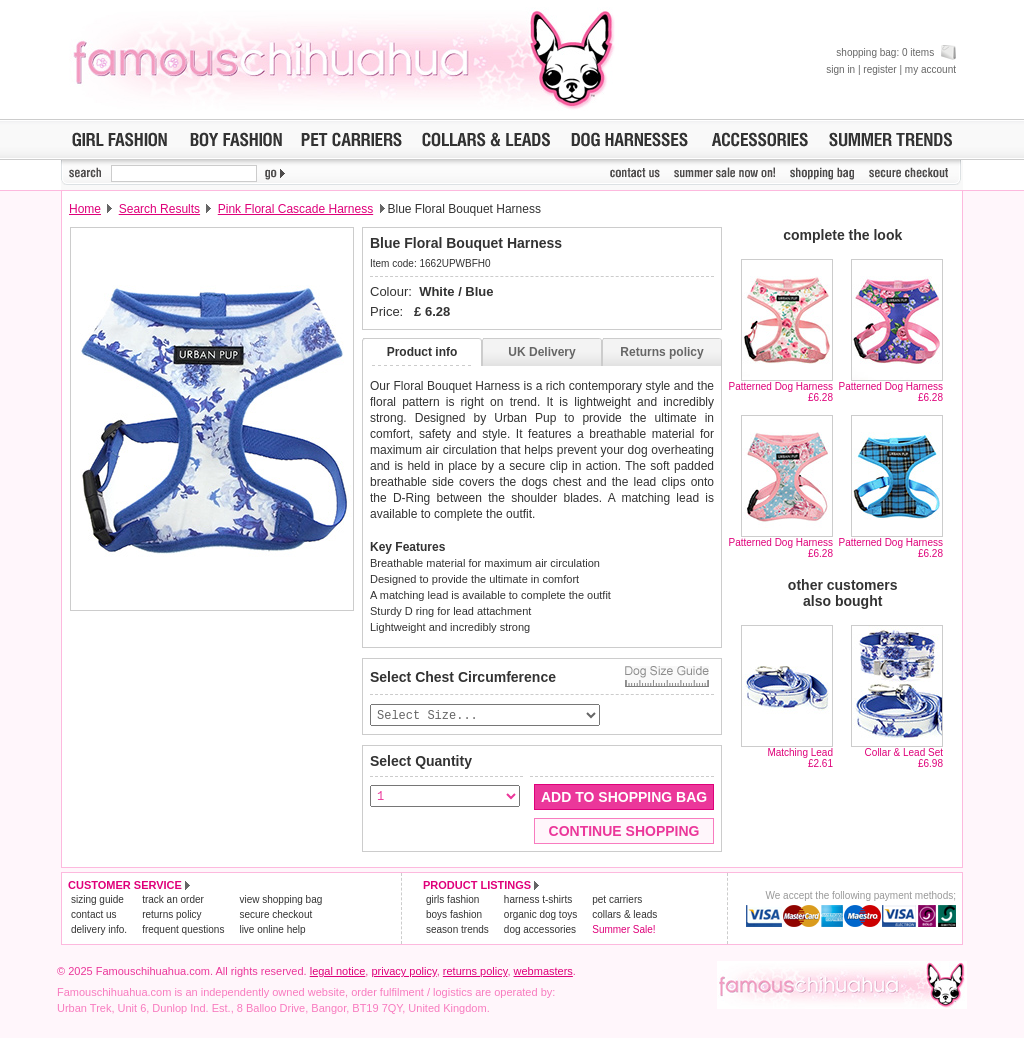  I want to click on Product info, so click(422, 352).